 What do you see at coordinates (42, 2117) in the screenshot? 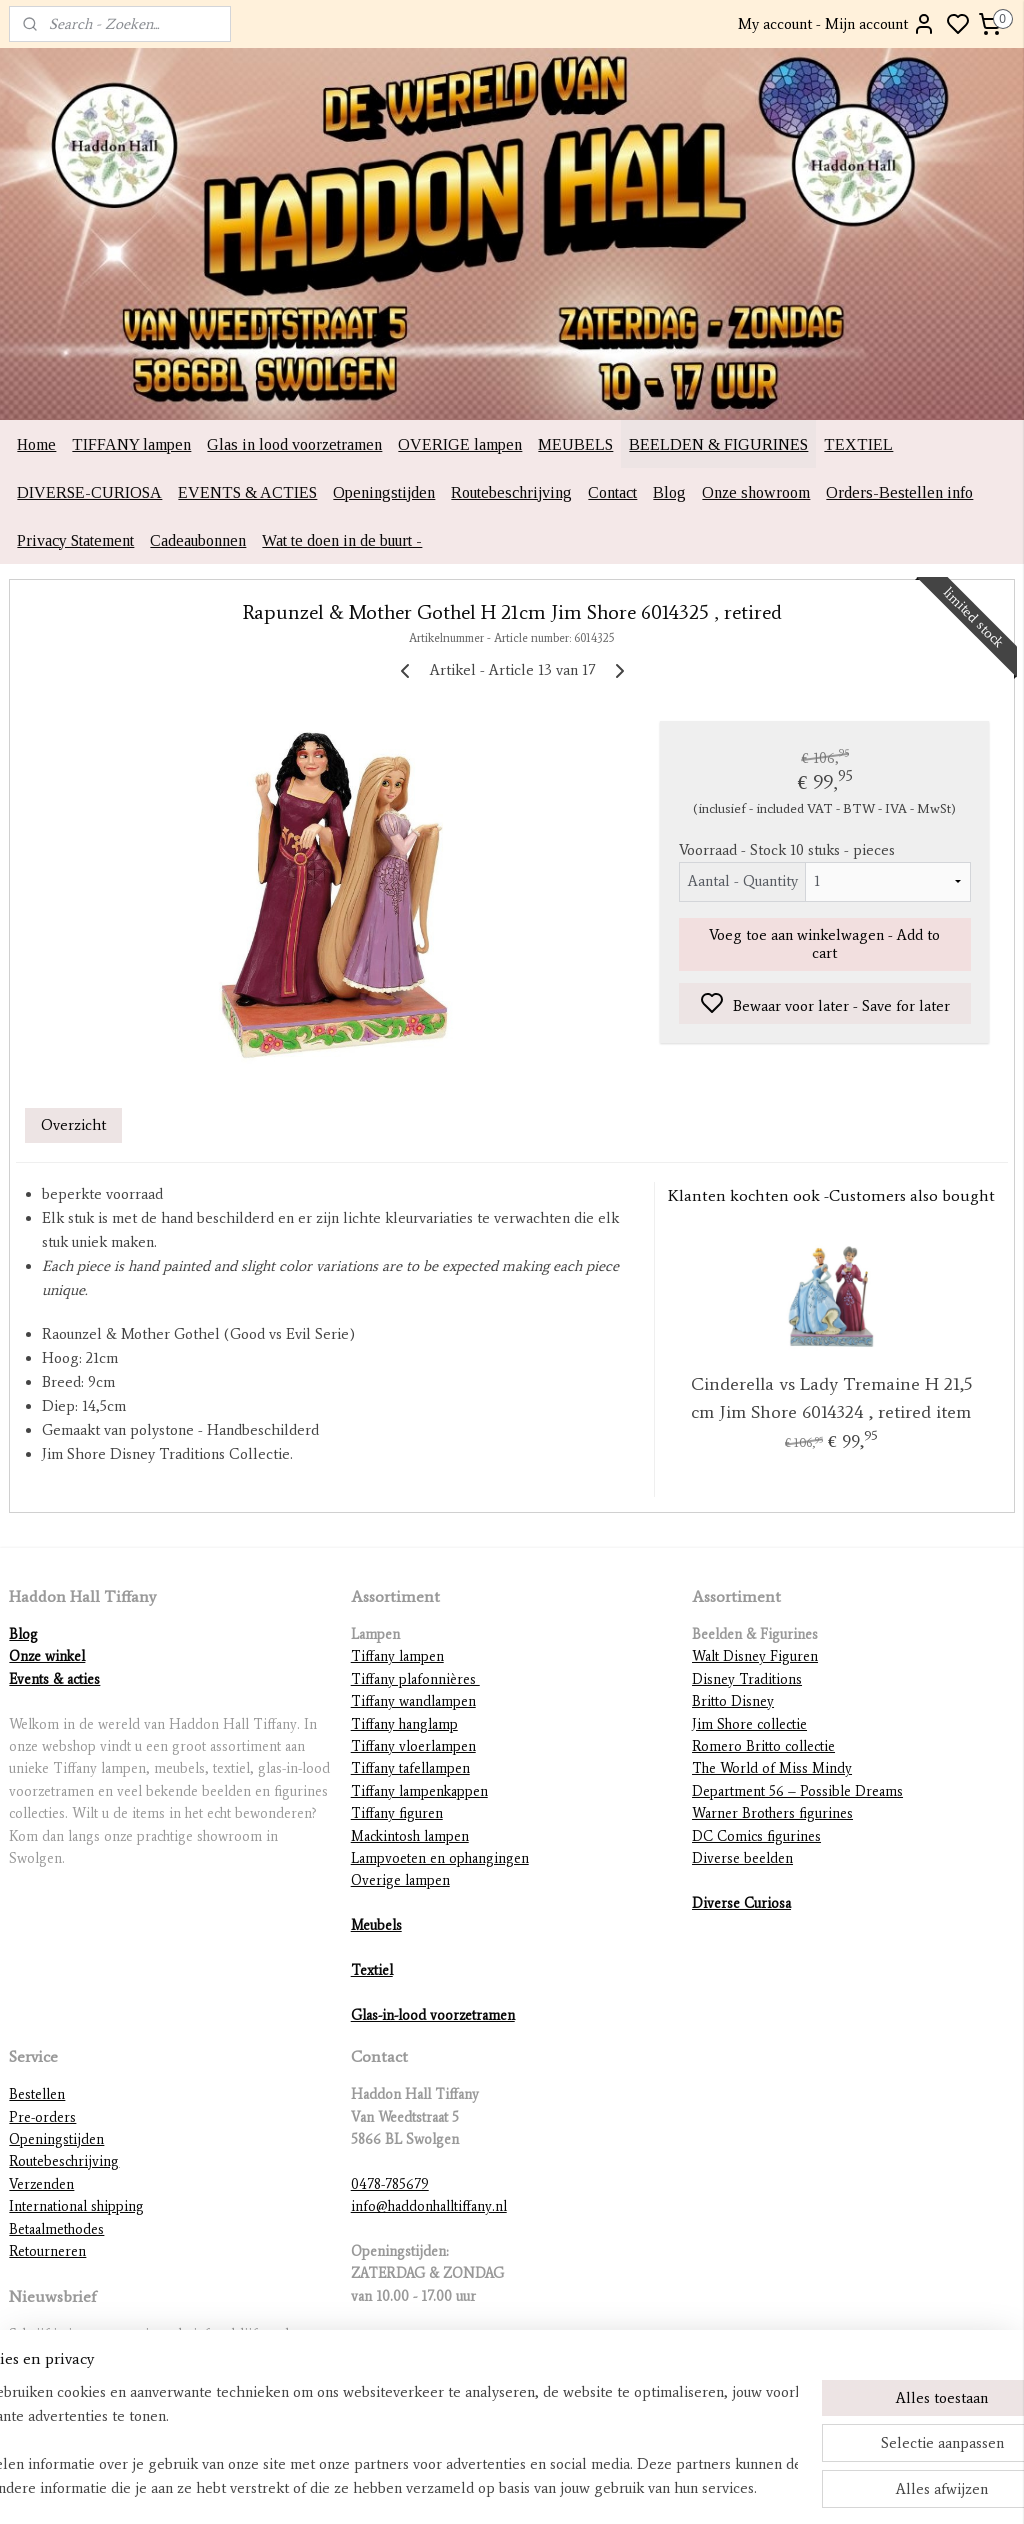
I see `Pre-orders` at bounding box center [42, 2117].